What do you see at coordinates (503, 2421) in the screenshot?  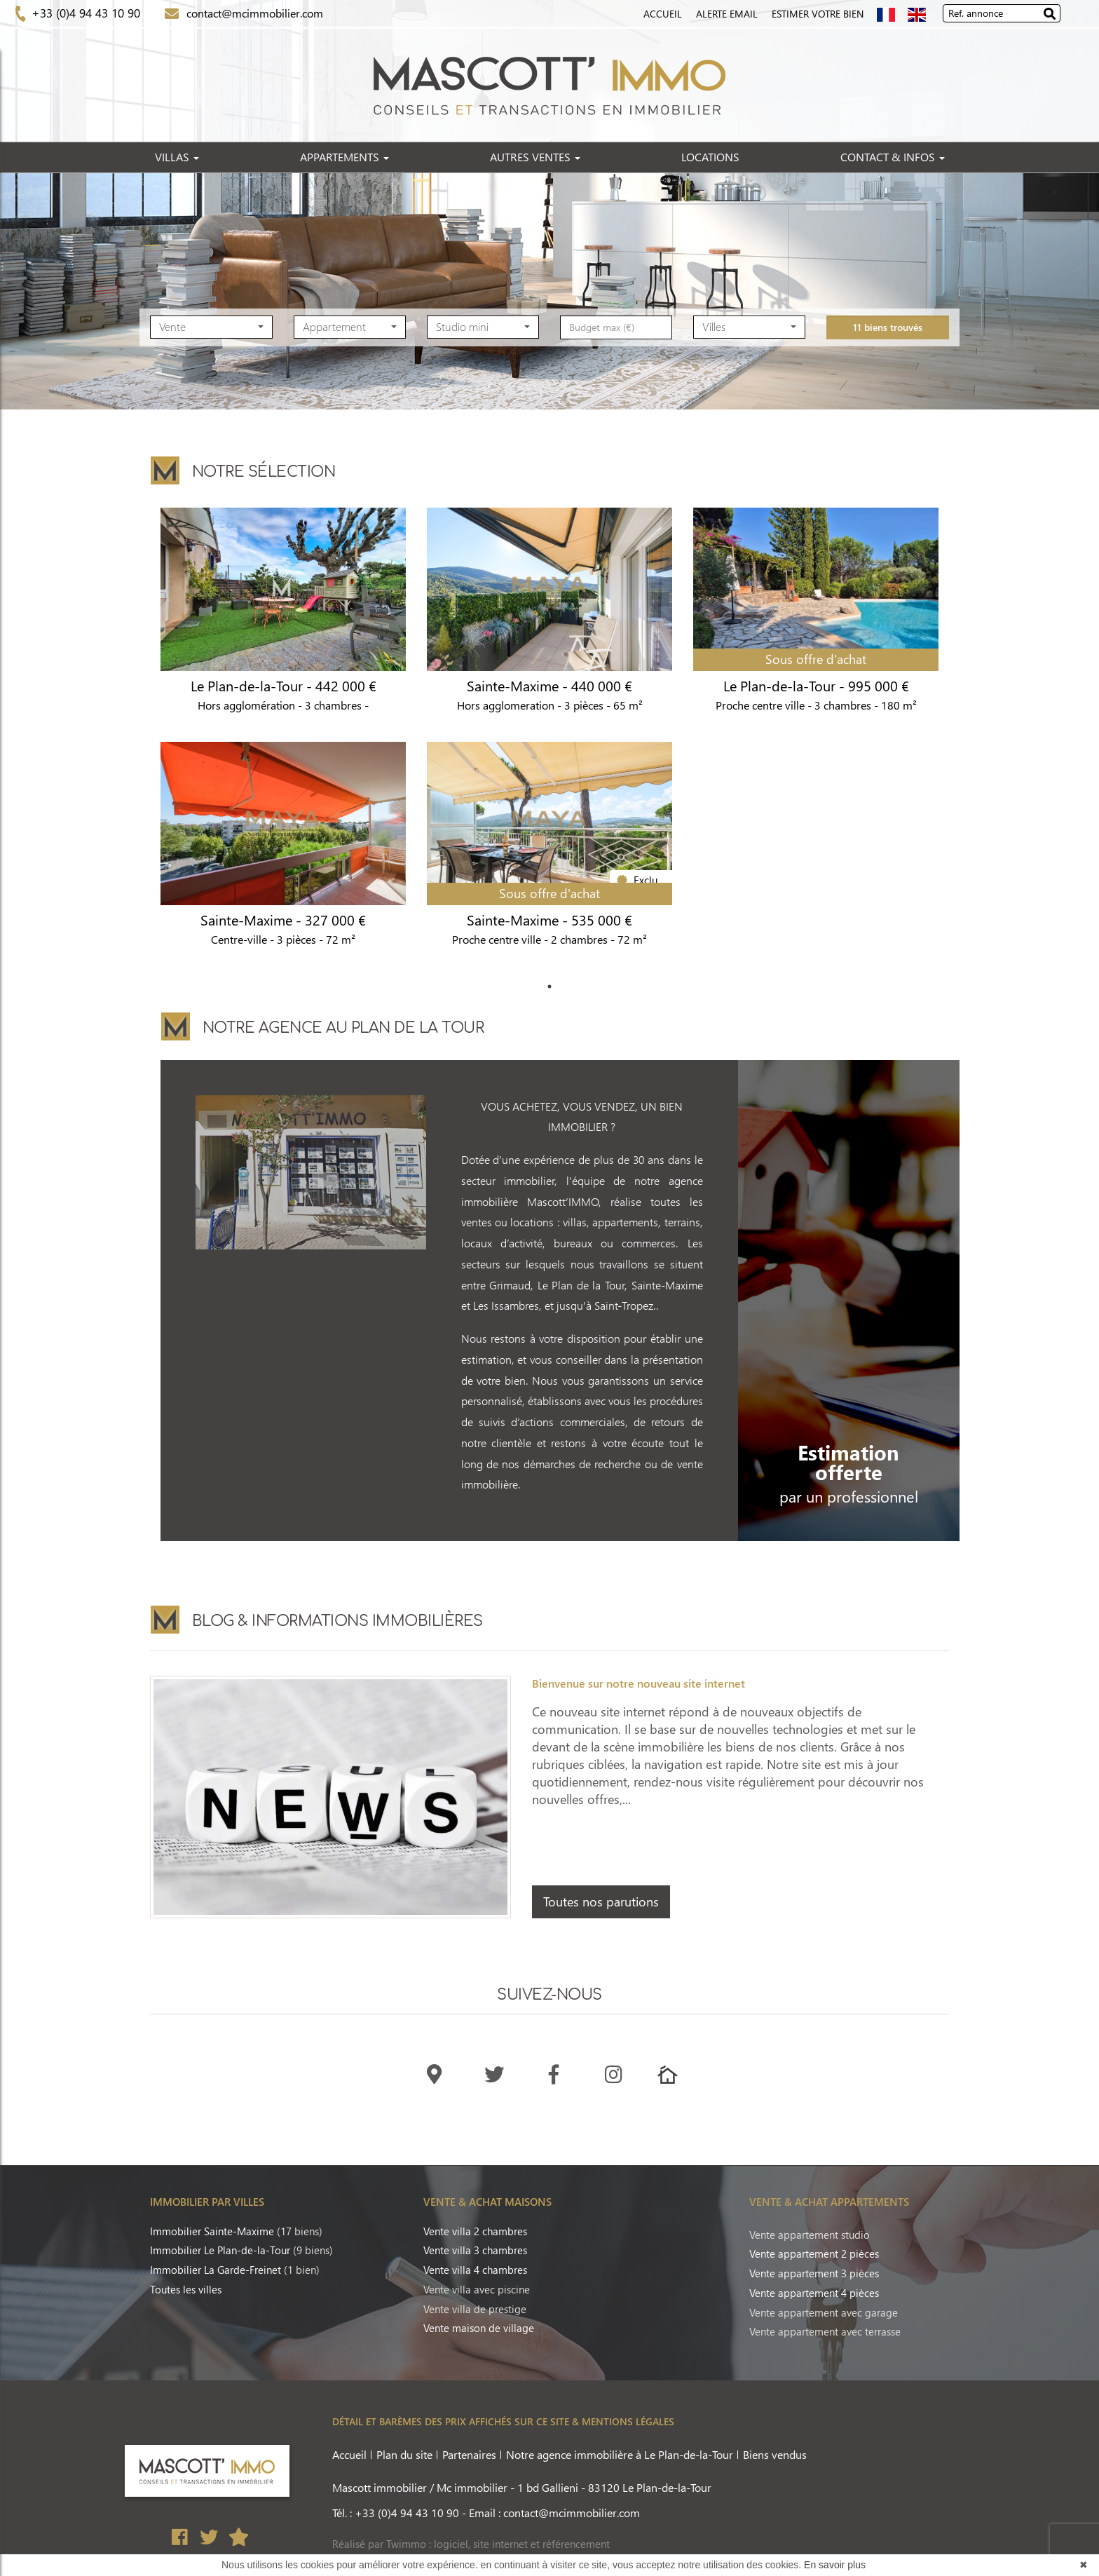 I see `DÉTAIL ET BARÈMES DES PRIX AFFICHÉS SUR CE SITE & MENTIONS LÉGALES` at bounding box center [503, 2421].